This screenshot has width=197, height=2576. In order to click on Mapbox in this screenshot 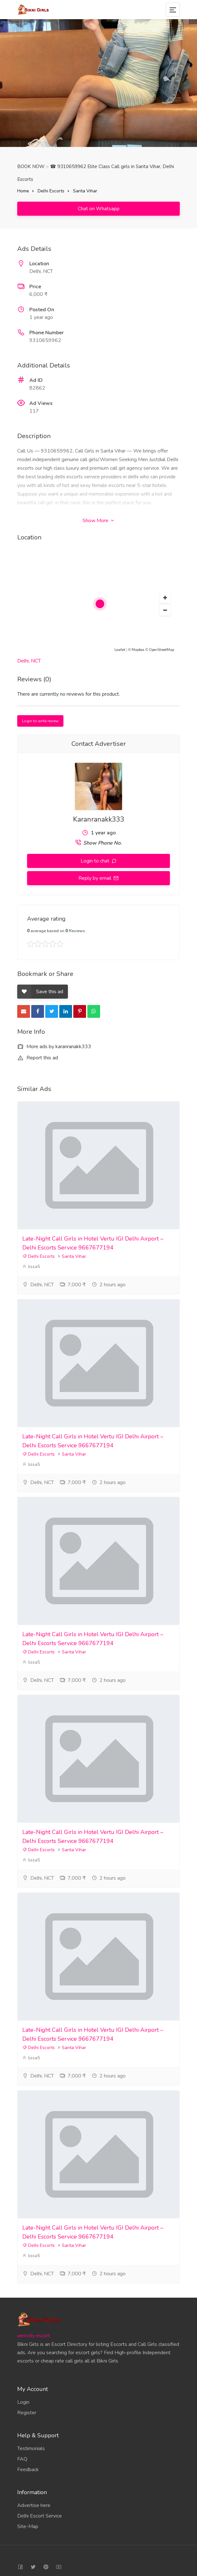, I will do `click(138, 649)`.